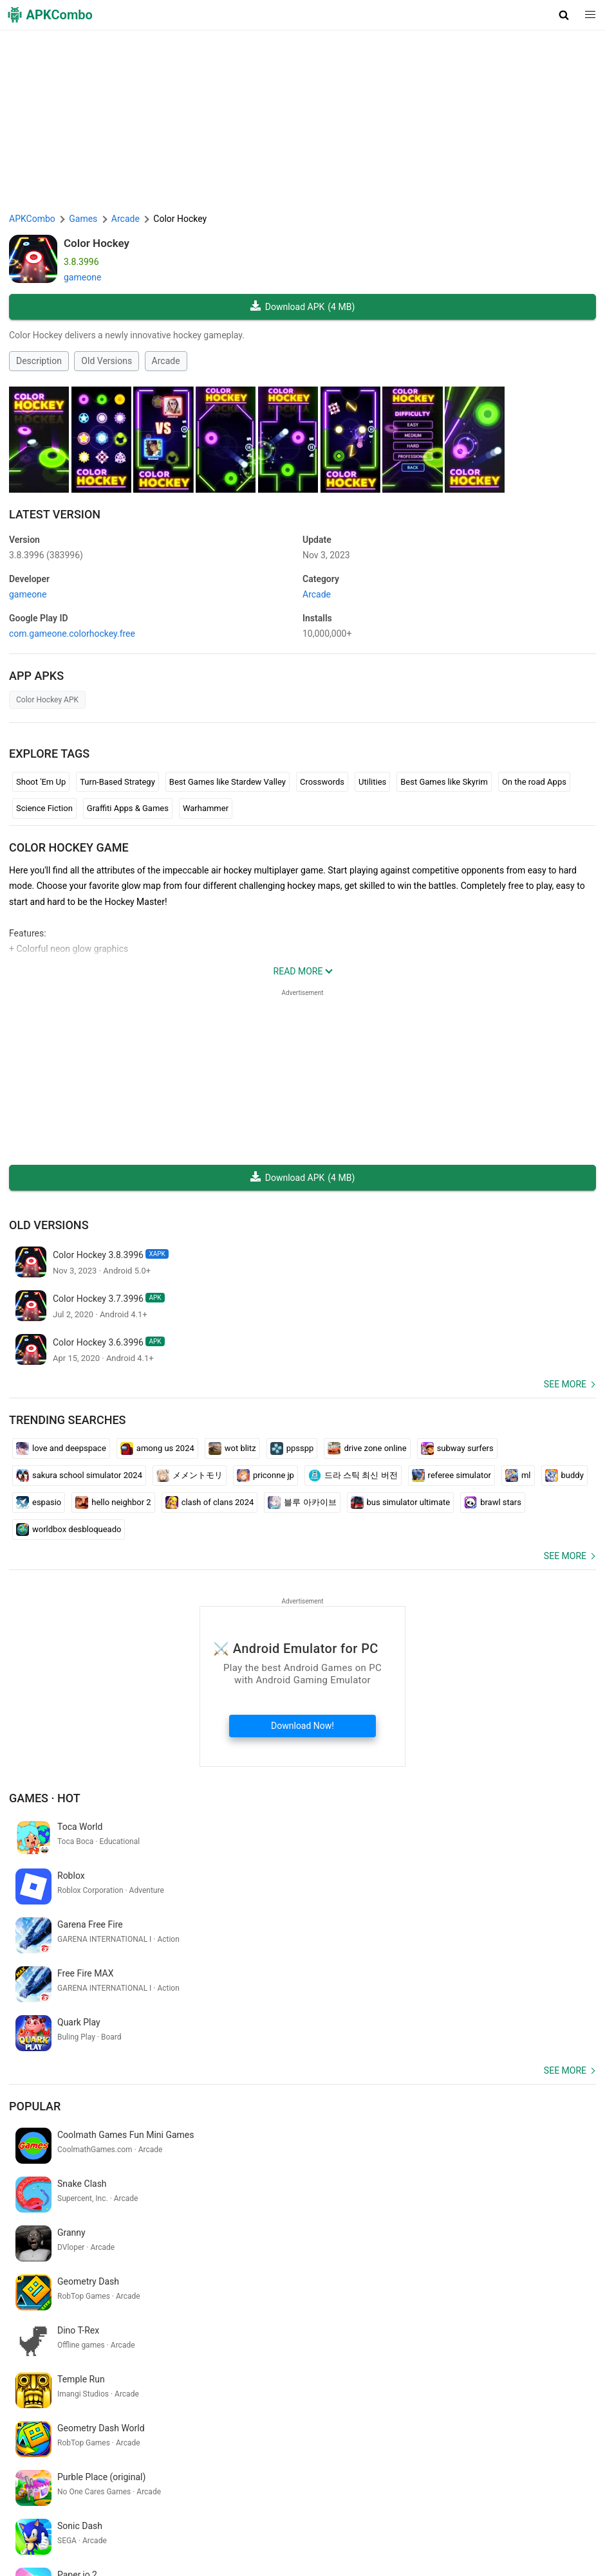 The height and width of the screenshot is (2576, 605). What do you see at coordinates (499, 2408) in the screenshot?
I see `que hora é google` at bounding box center [499, 2408].